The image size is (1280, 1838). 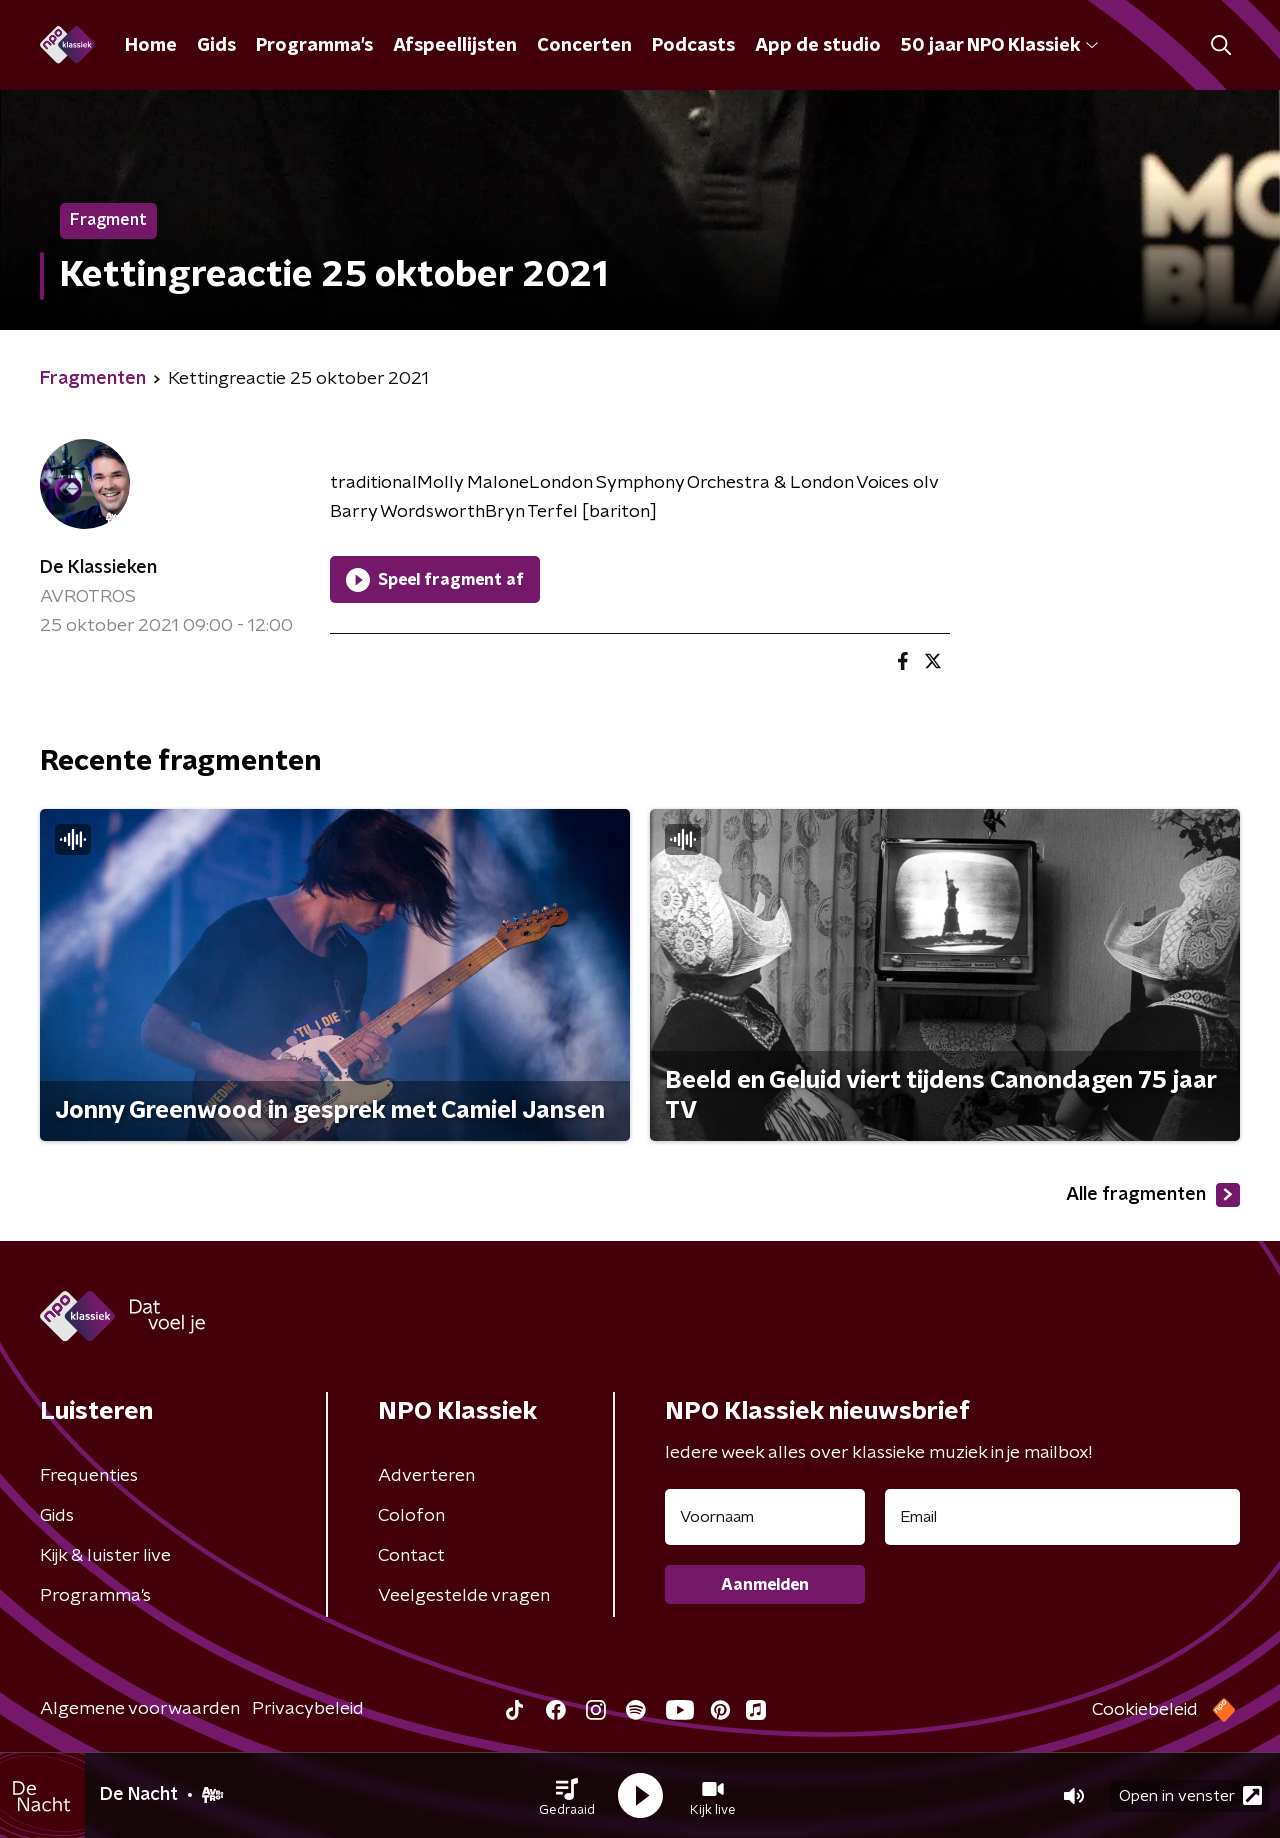 What do you see at coordinates (89, 1476) in the screenshot?
I see `Frequenties` at bounding box center [89, 1476].